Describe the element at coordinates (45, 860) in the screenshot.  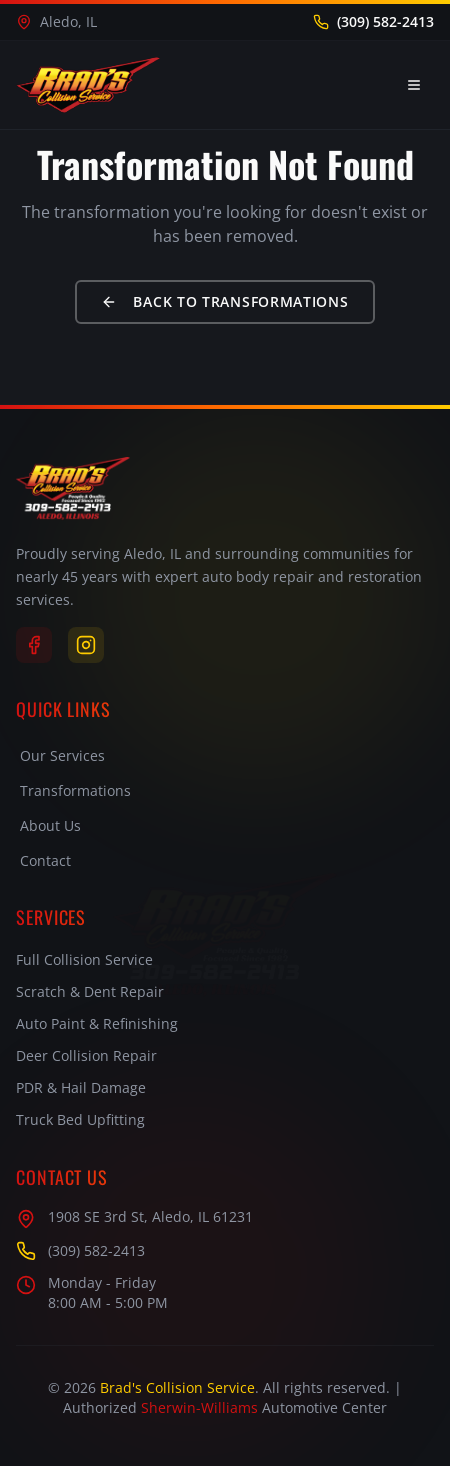
I see `Contact` at that location.